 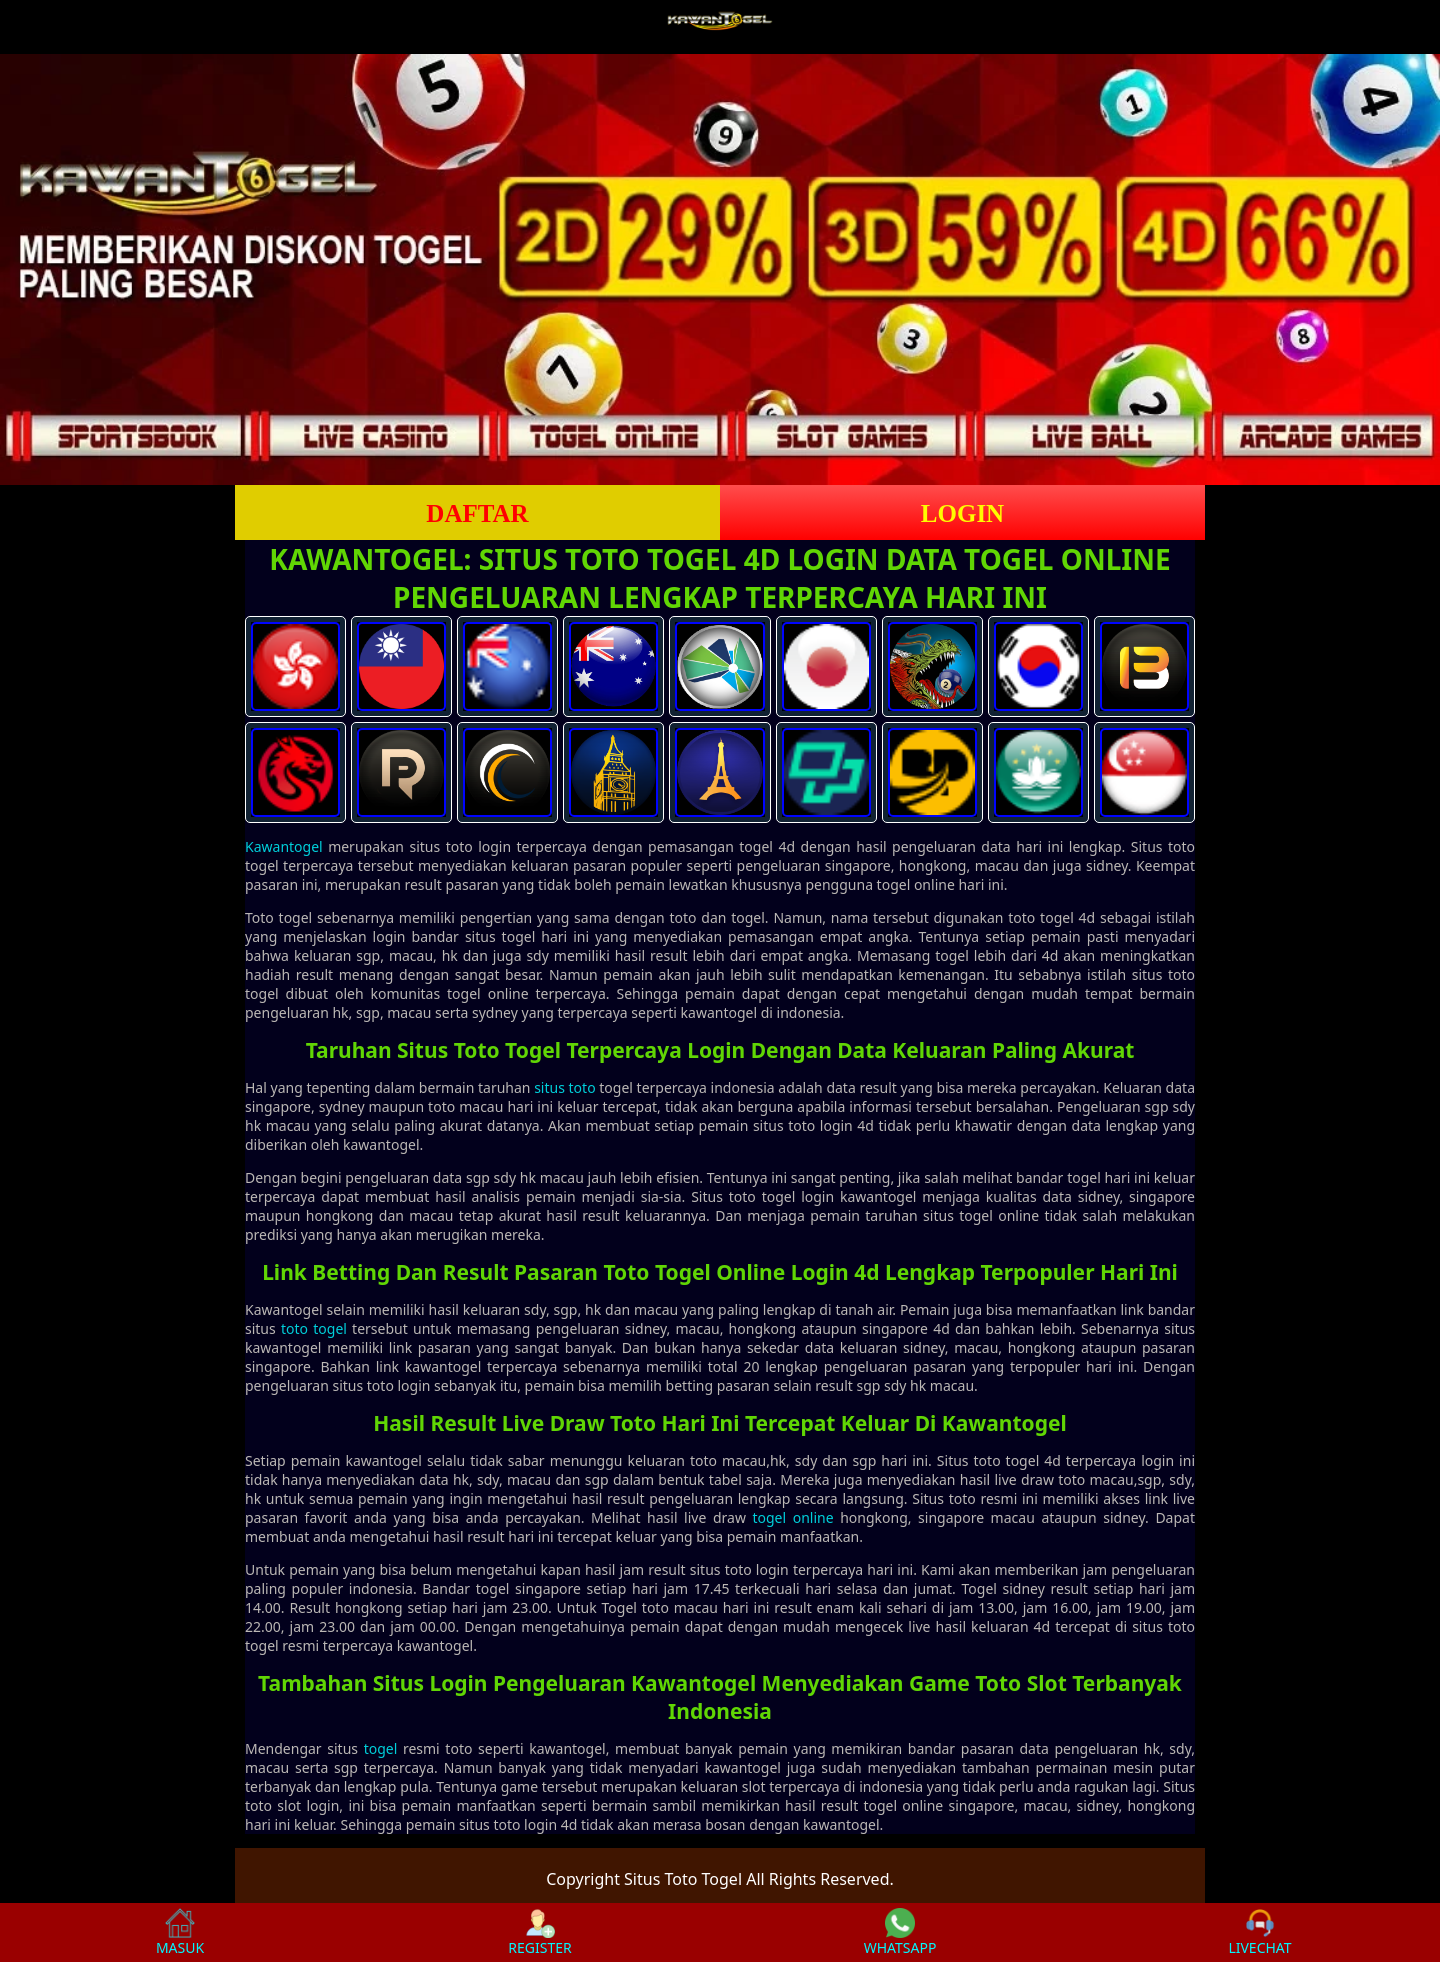 I want to click on LIVECHAT [button], so click(x=1259, y=1932).